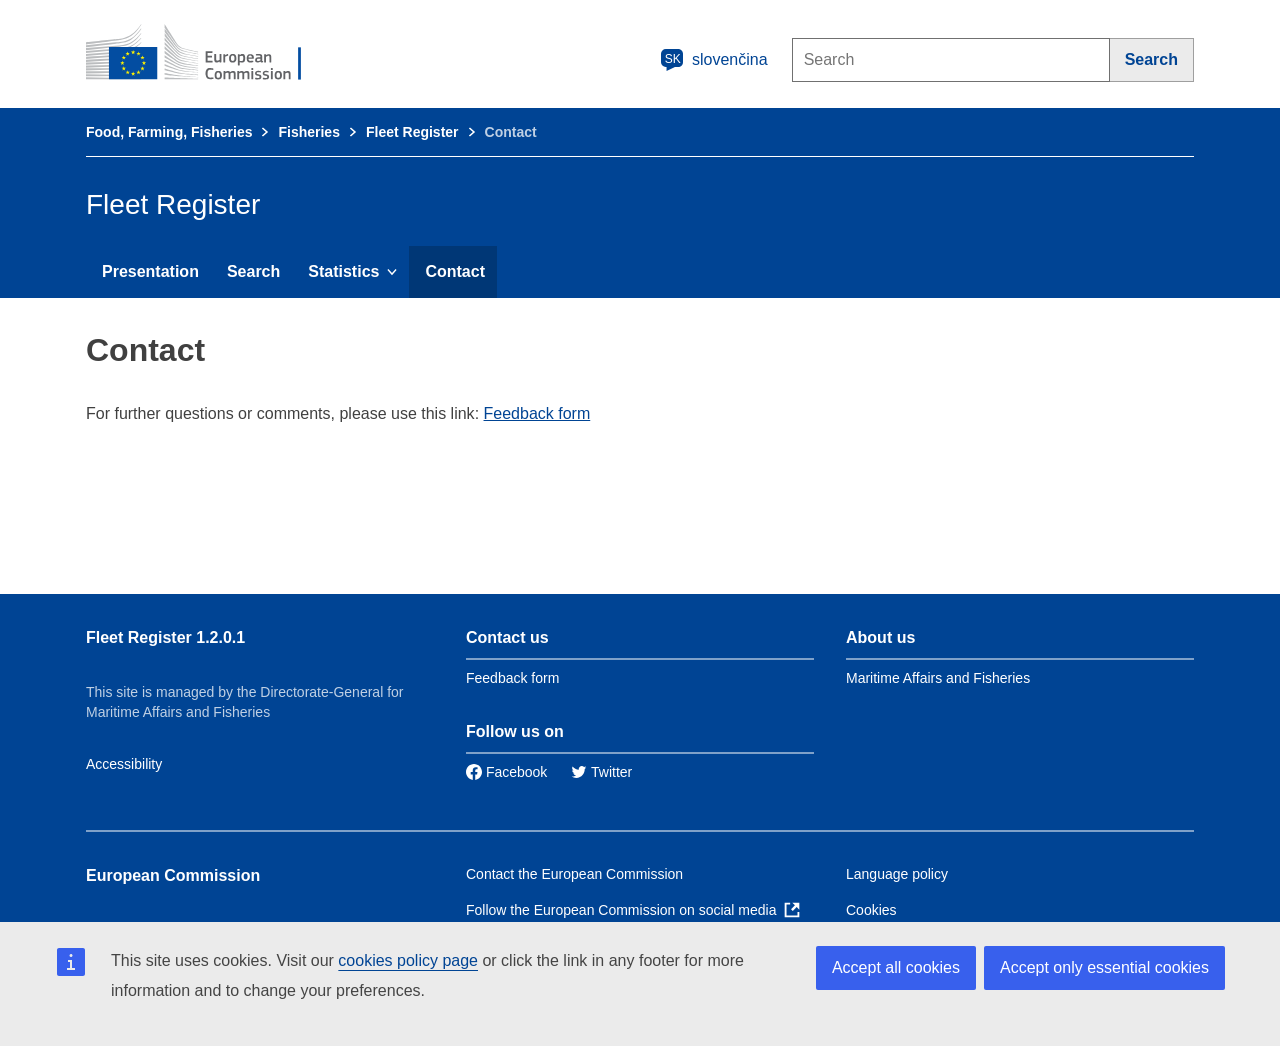 The image size is (1280, 1046). What do you see at coordinates (173, 875) in the screenshot?
I see `European Commission` at bounding box center [173, 875].